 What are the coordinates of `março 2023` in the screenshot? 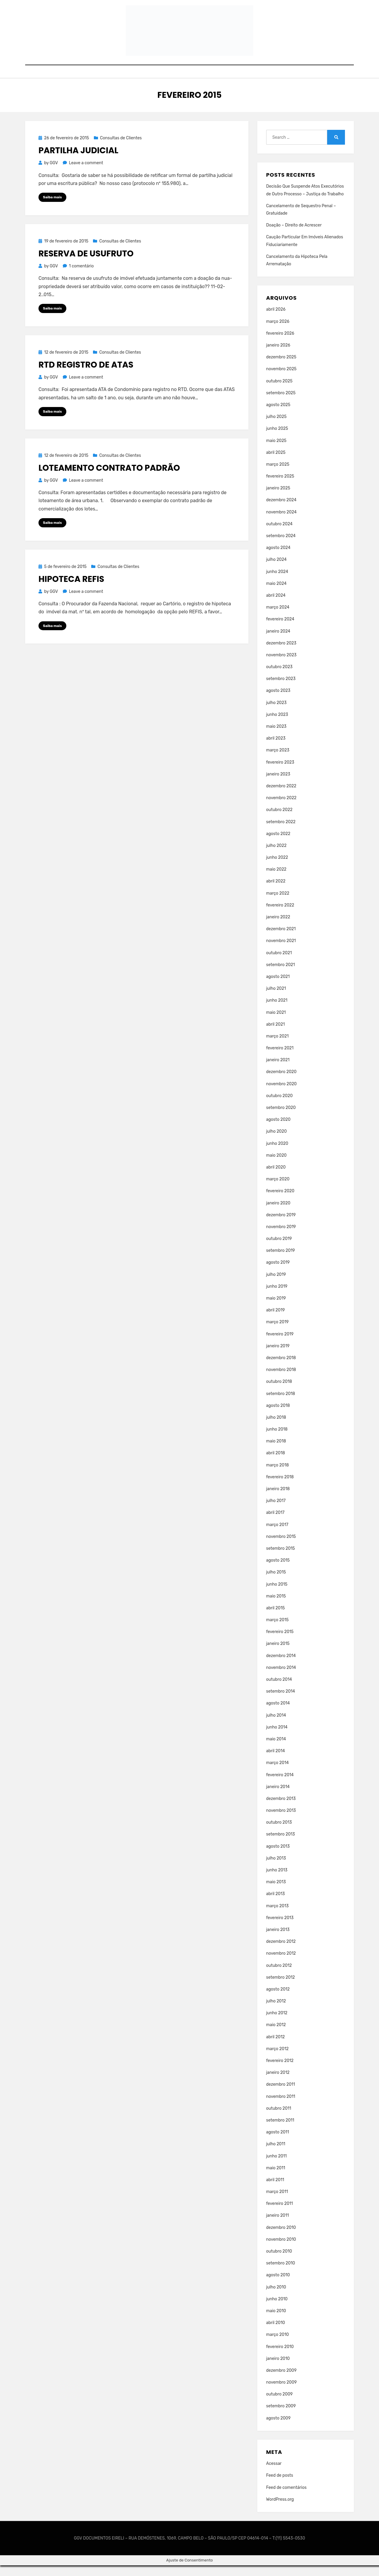 It's located at (277, 760).